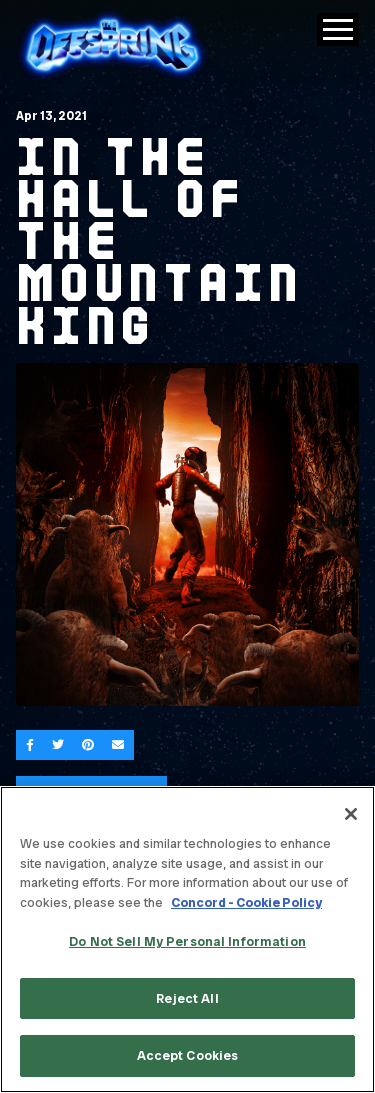 This screenshot has width=375, height=1093. What do you see at coordinates (246, 902) in the screenshot?
I see `Concord - Cookie Policy [Concord - Cookie Policy, opens in a new tab]` at bounding box center [246, 902].